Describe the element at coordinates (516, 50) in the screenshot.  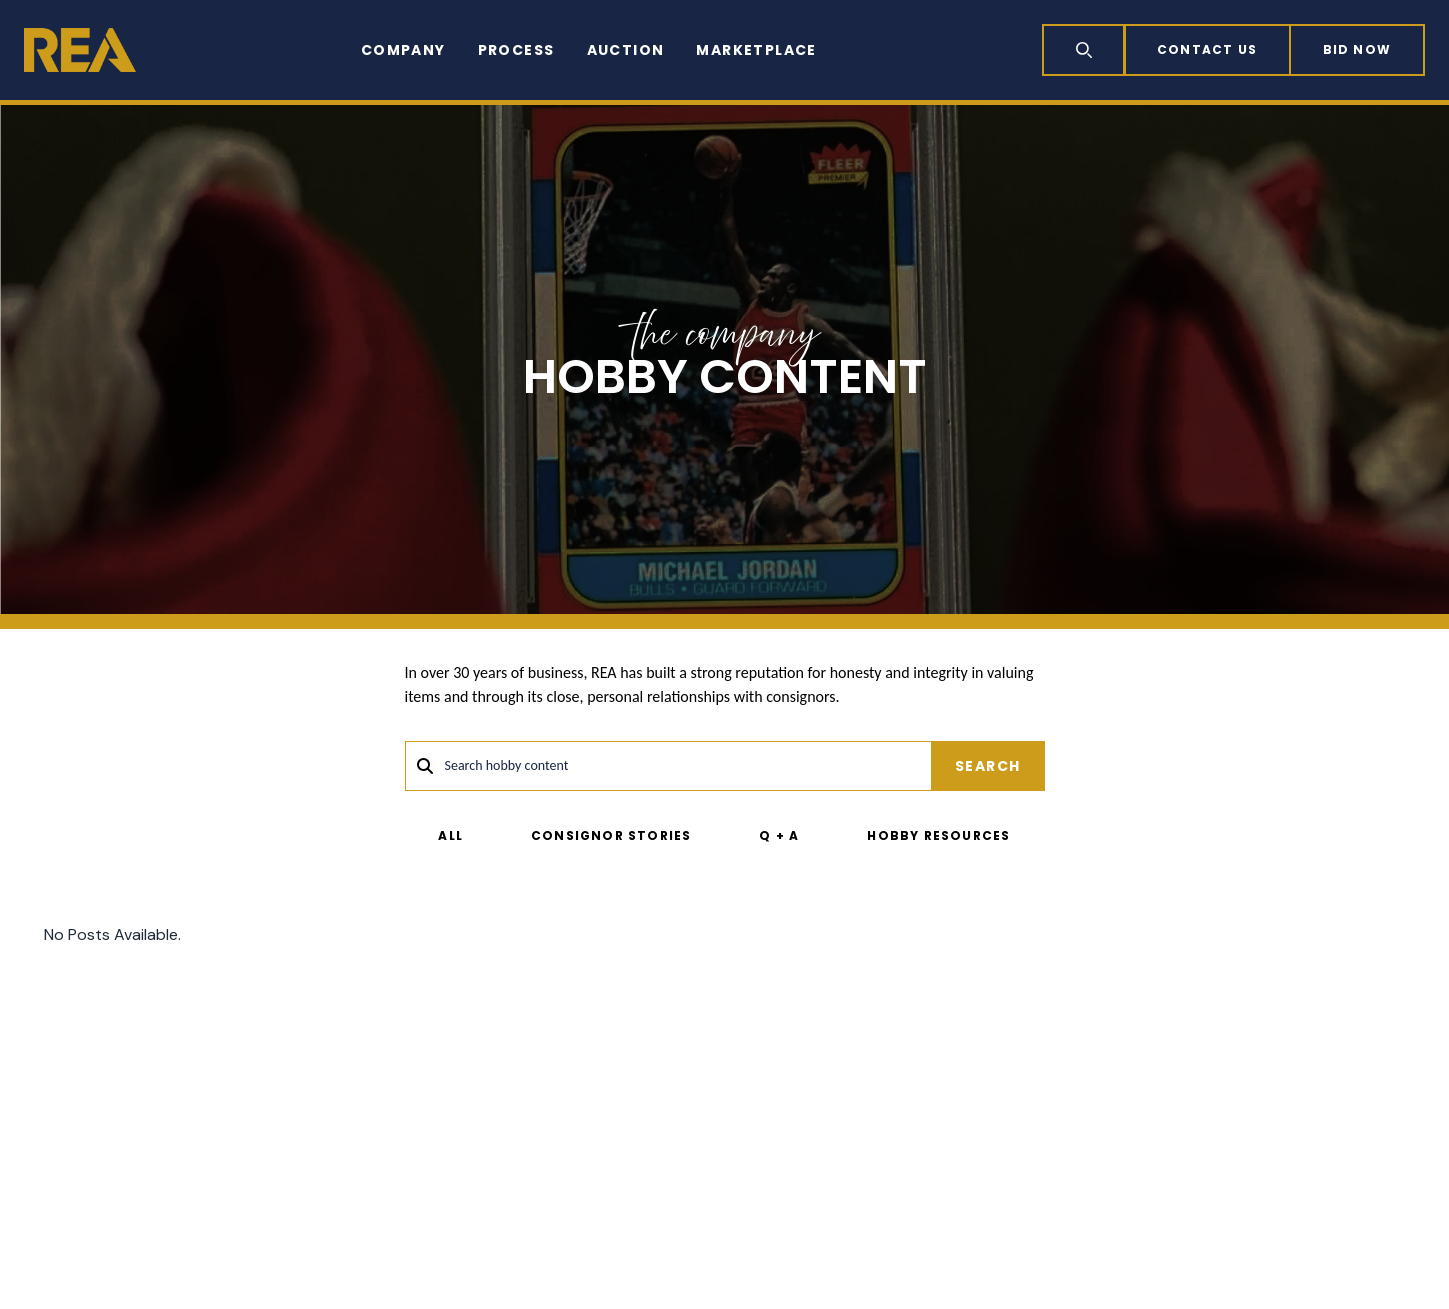
I see `Process` at that location.